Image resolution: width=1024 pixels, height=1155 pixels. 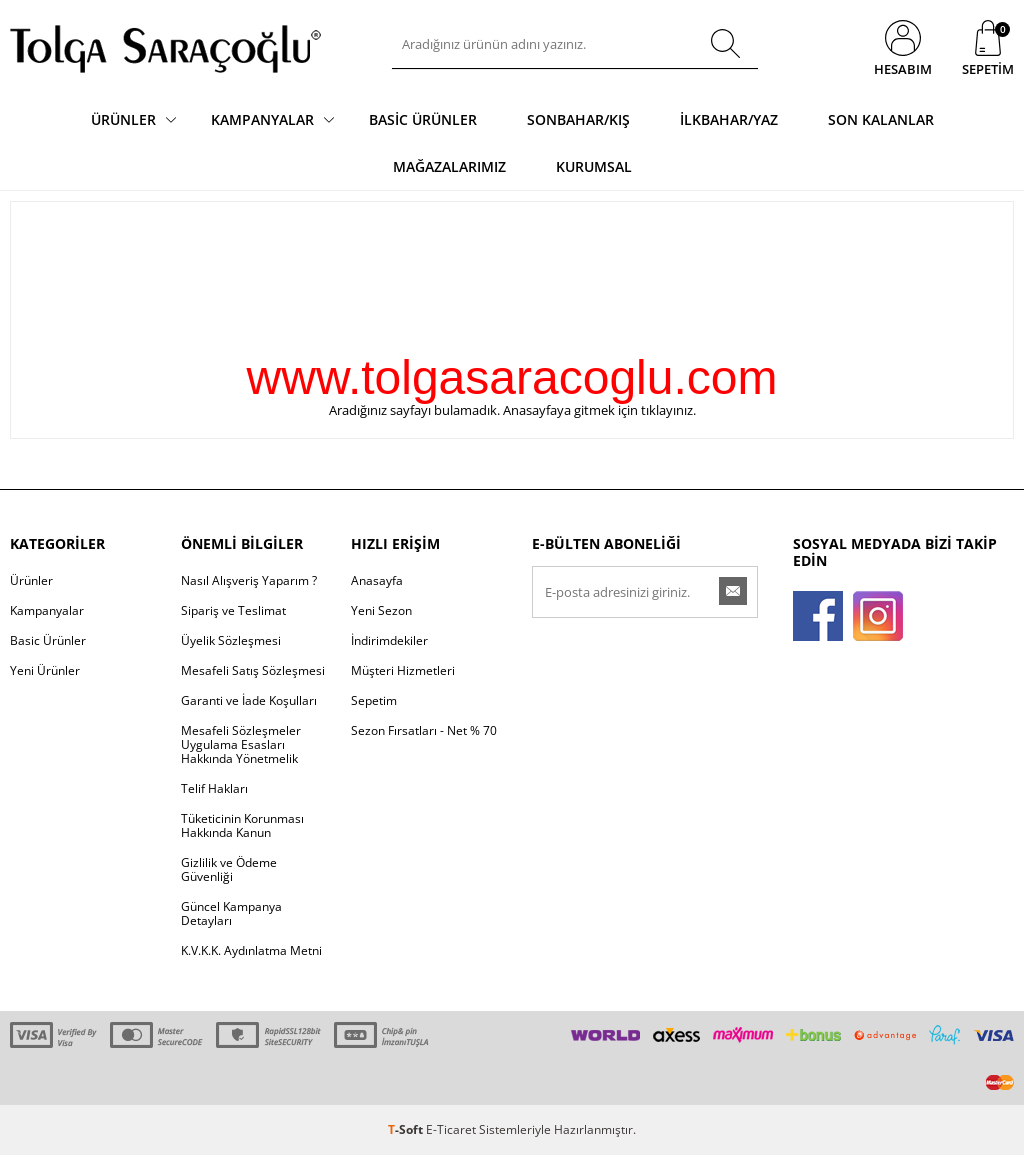 What do you see at coordinates (374, 700) in the screenshot?
I see `Sepetim` at bounding box center [374, 700].